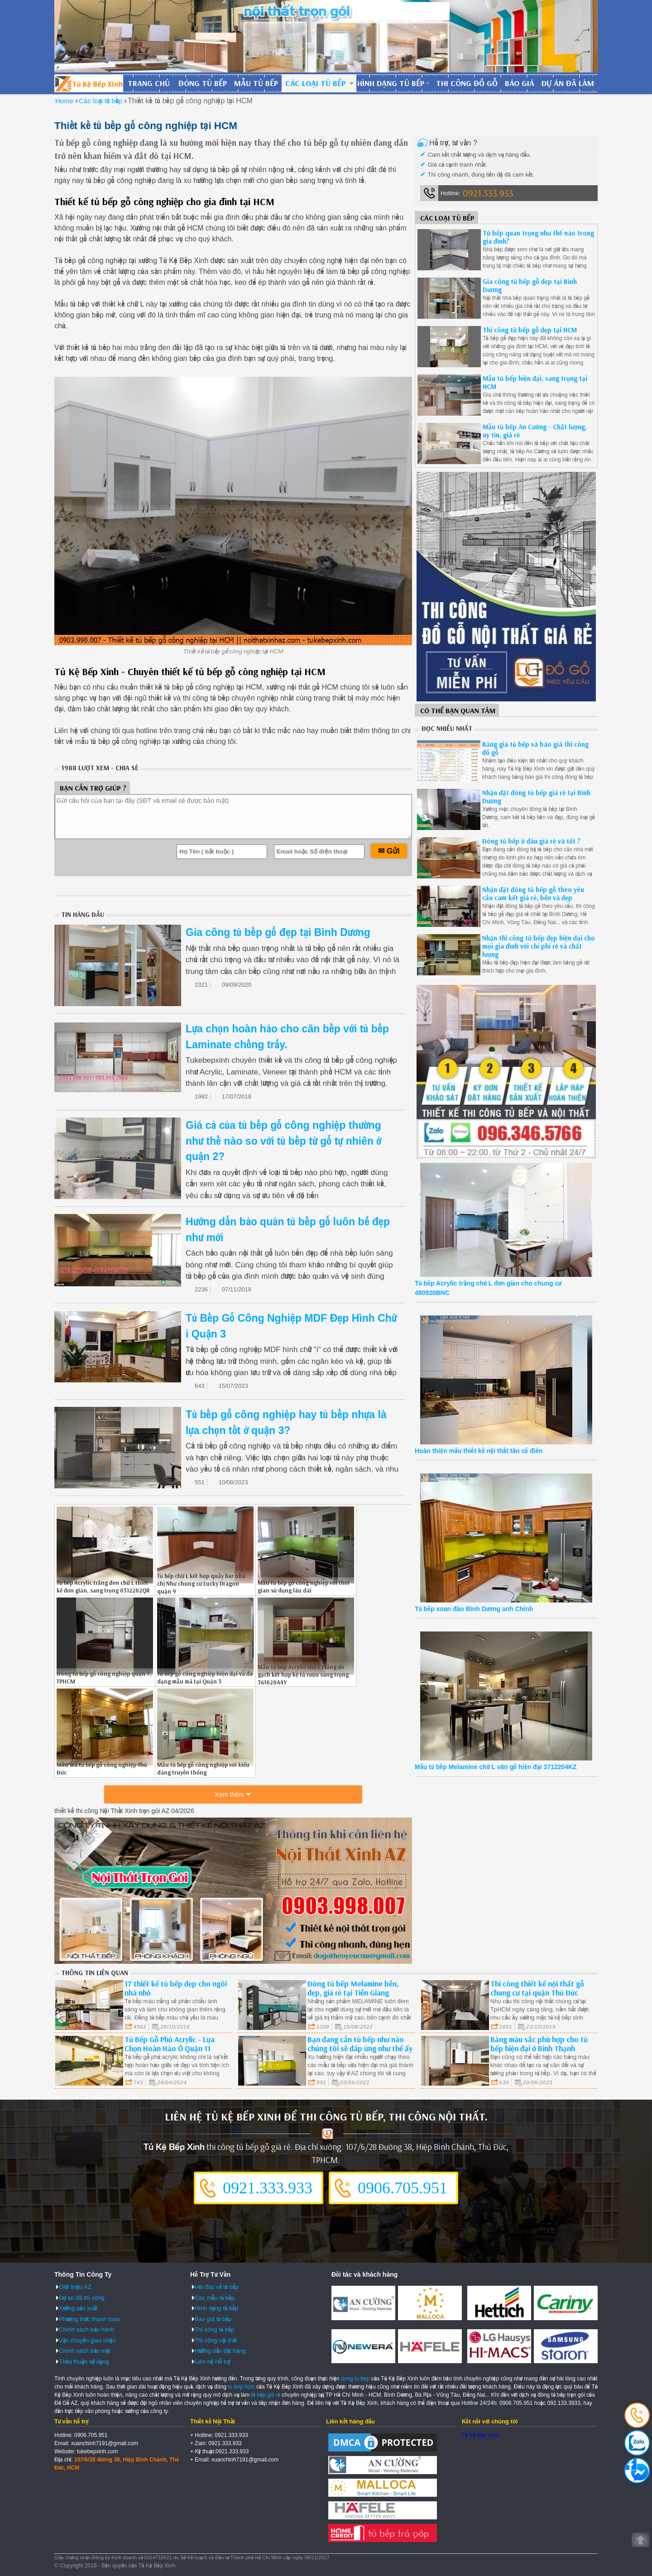 The image size is (652, 2576). What do you see at coordinates (536, 796) in the screenshot?
I see `Nhận đặt đóng tủ bếp giá rẻ tại Bình Dương` at bounding box center [536, 796].